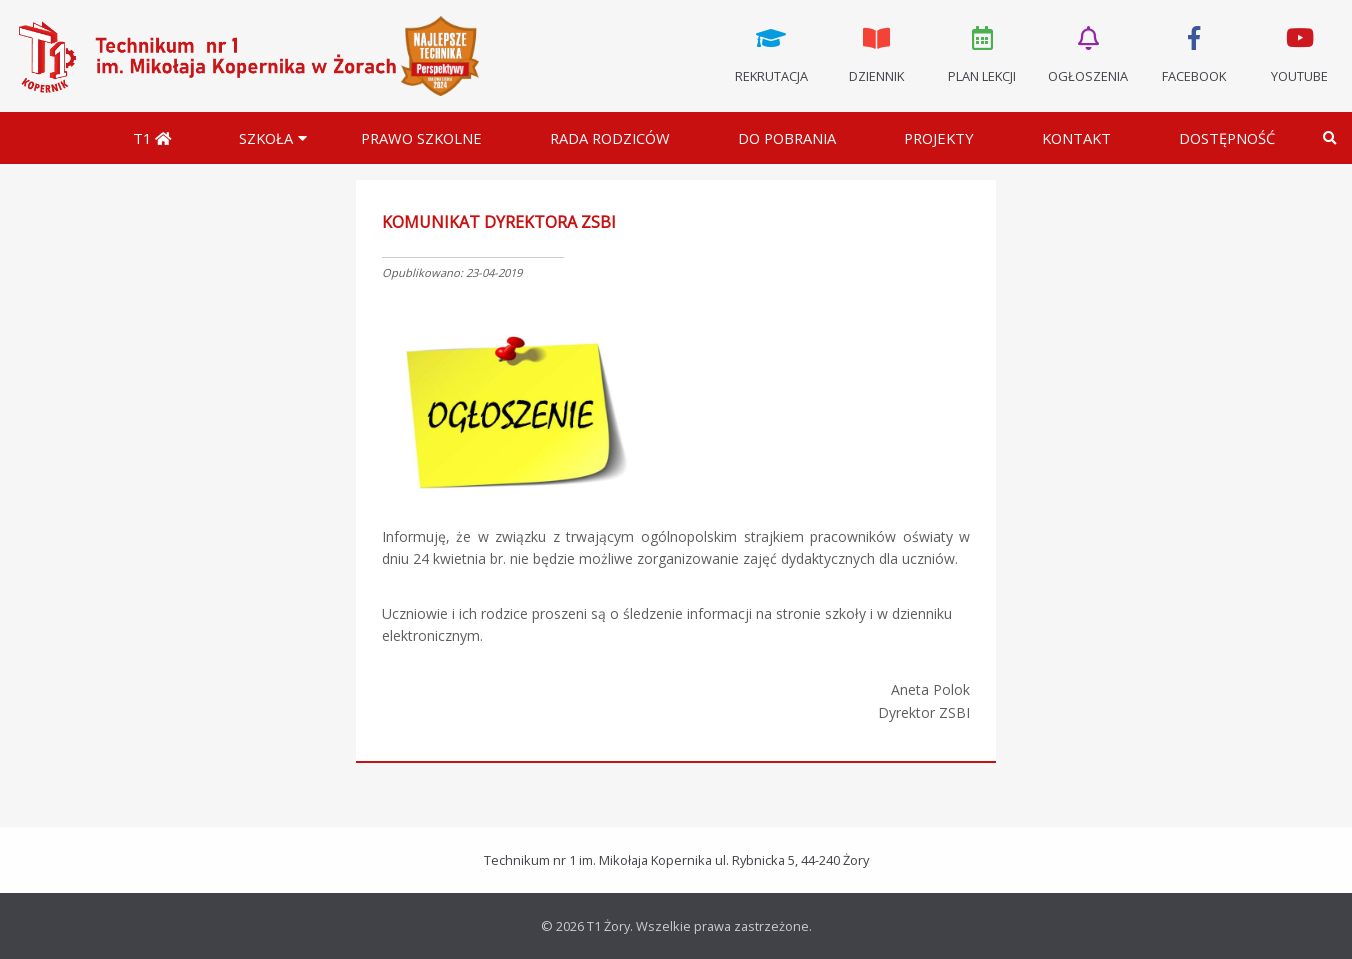 Image resolution: width=1352 pixels, height=959 pixels. I want to click on Do pobrania, so click(787, 138).